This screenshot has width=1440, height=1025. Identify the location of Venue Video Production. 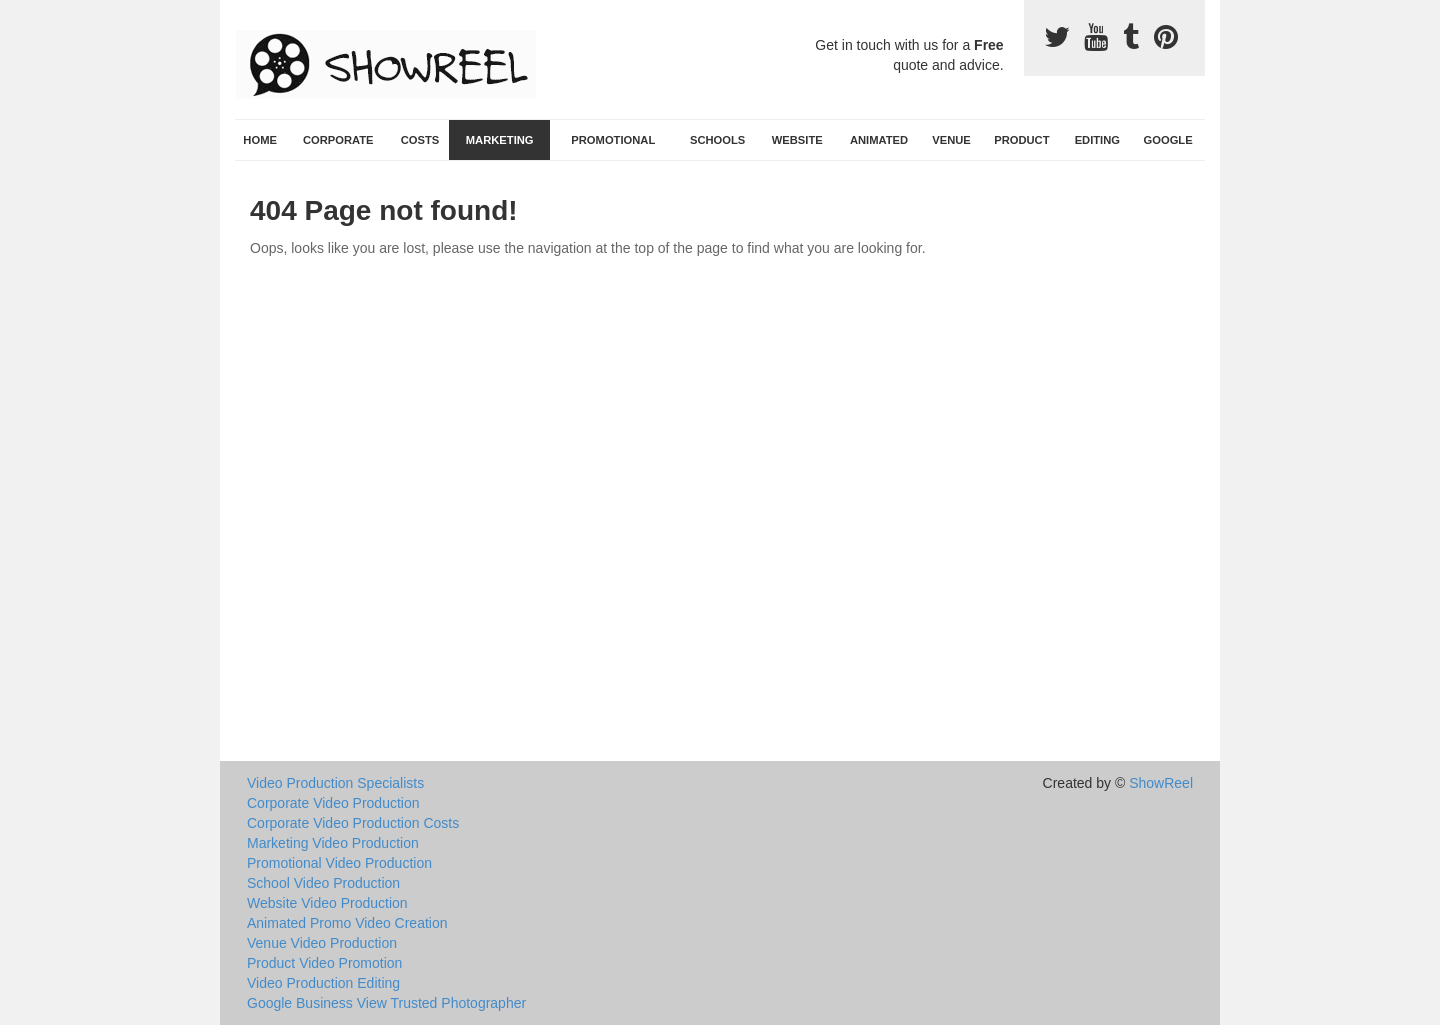
(322, 943).